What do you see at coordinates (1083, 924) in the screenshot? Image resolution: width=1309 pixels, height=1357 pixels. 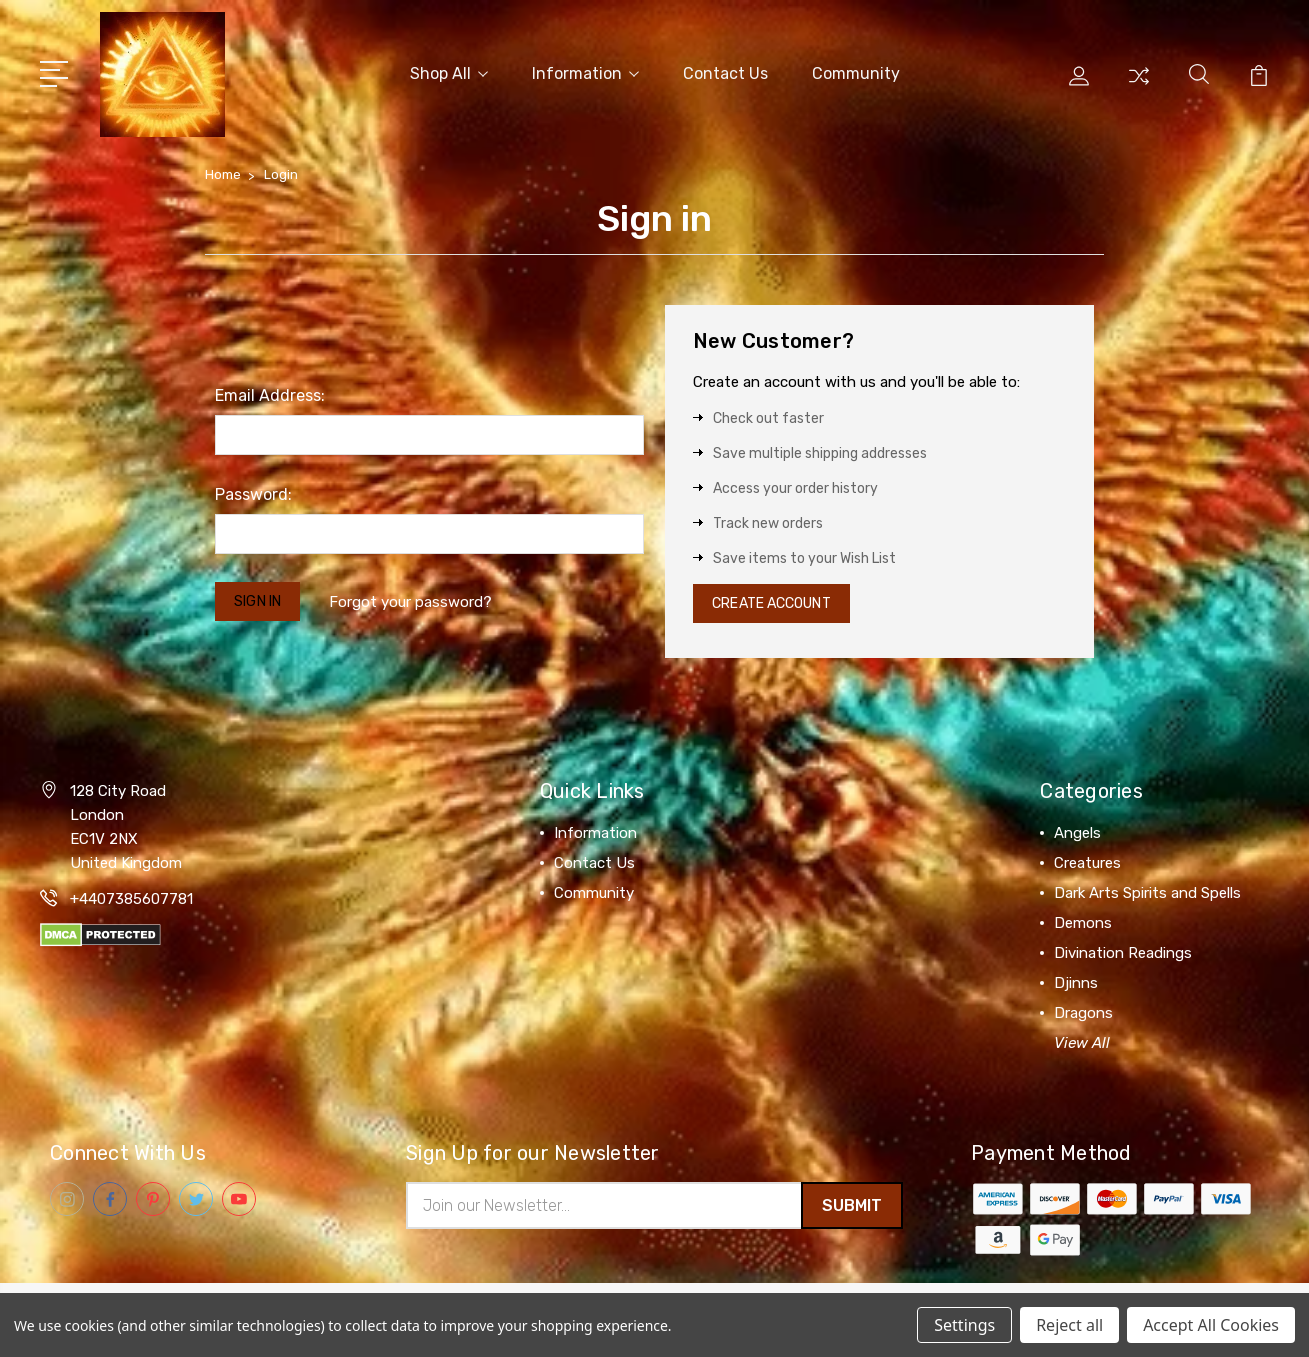 I see `Demons` at bounding box center [1083, 924].